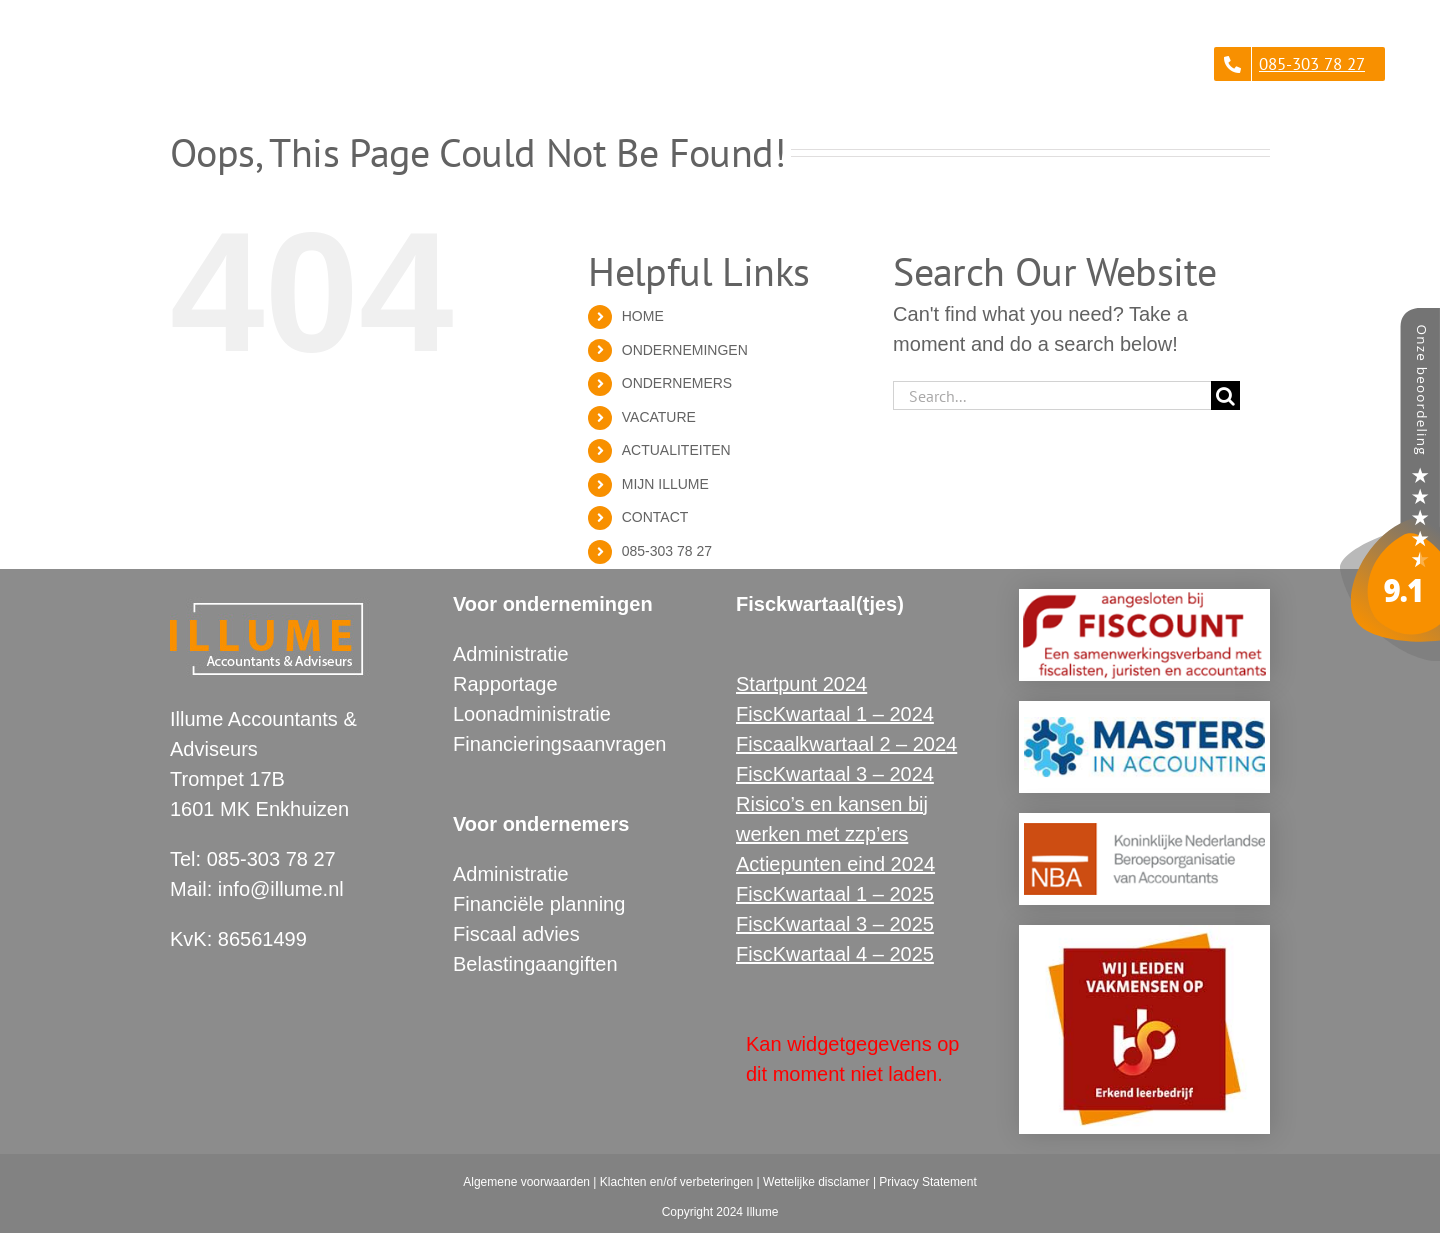  What do you see at coordinates (516, 934) in the screenshot?
I see `Fiscaal advies` at bounding box center [516, 934].